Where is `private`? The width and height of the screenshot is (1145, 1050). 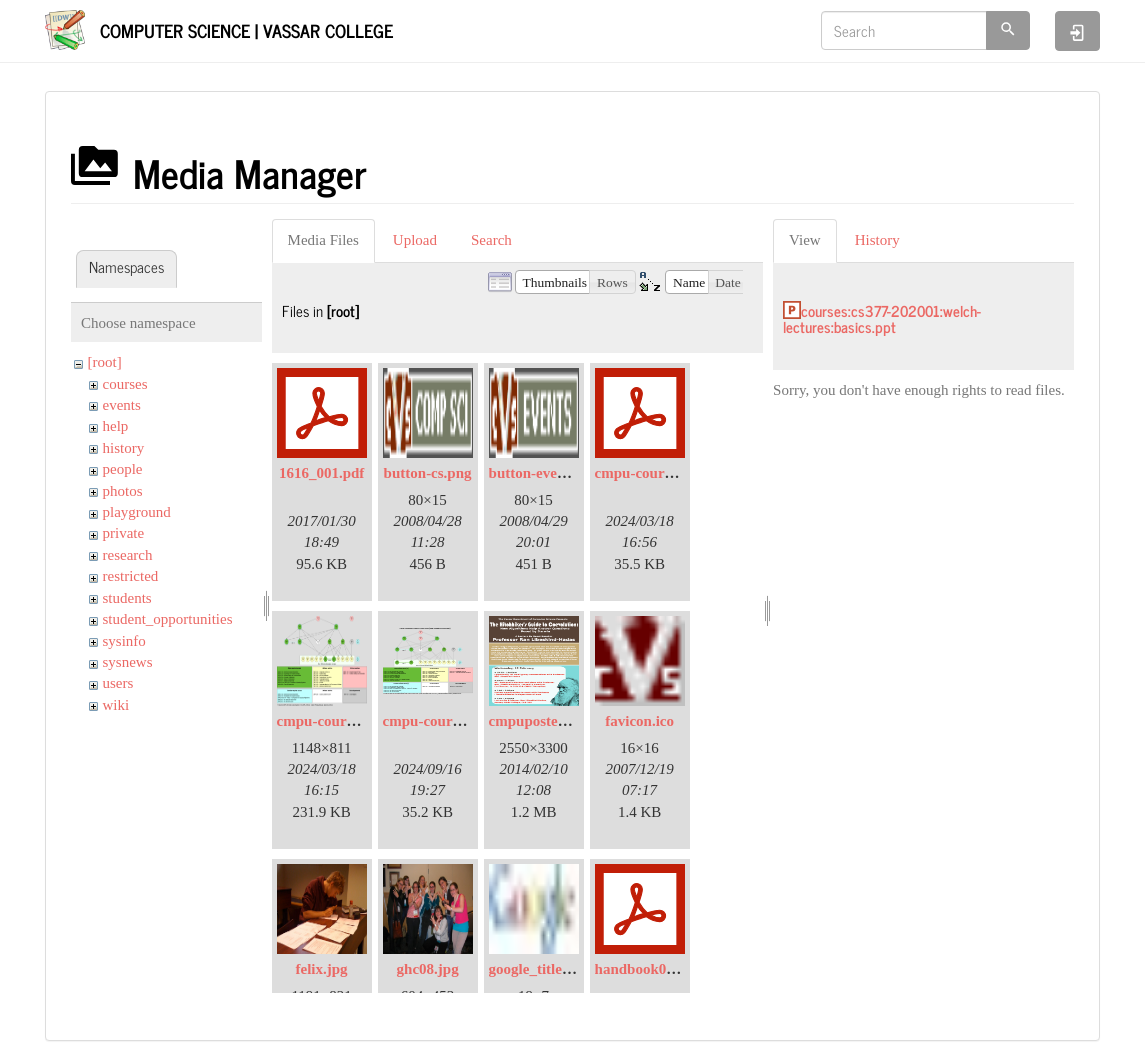 private is located at coordinates (124, 533).